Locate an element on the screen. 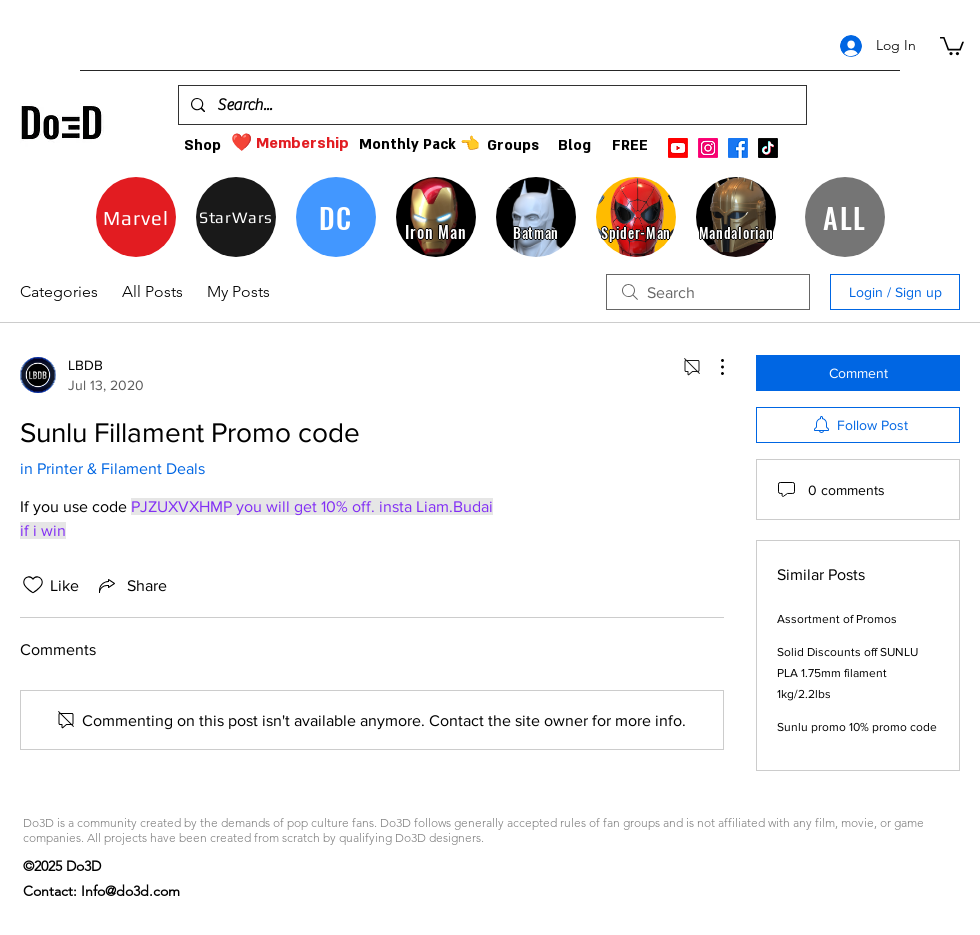  [DC] is located at coordinates (336, 217).